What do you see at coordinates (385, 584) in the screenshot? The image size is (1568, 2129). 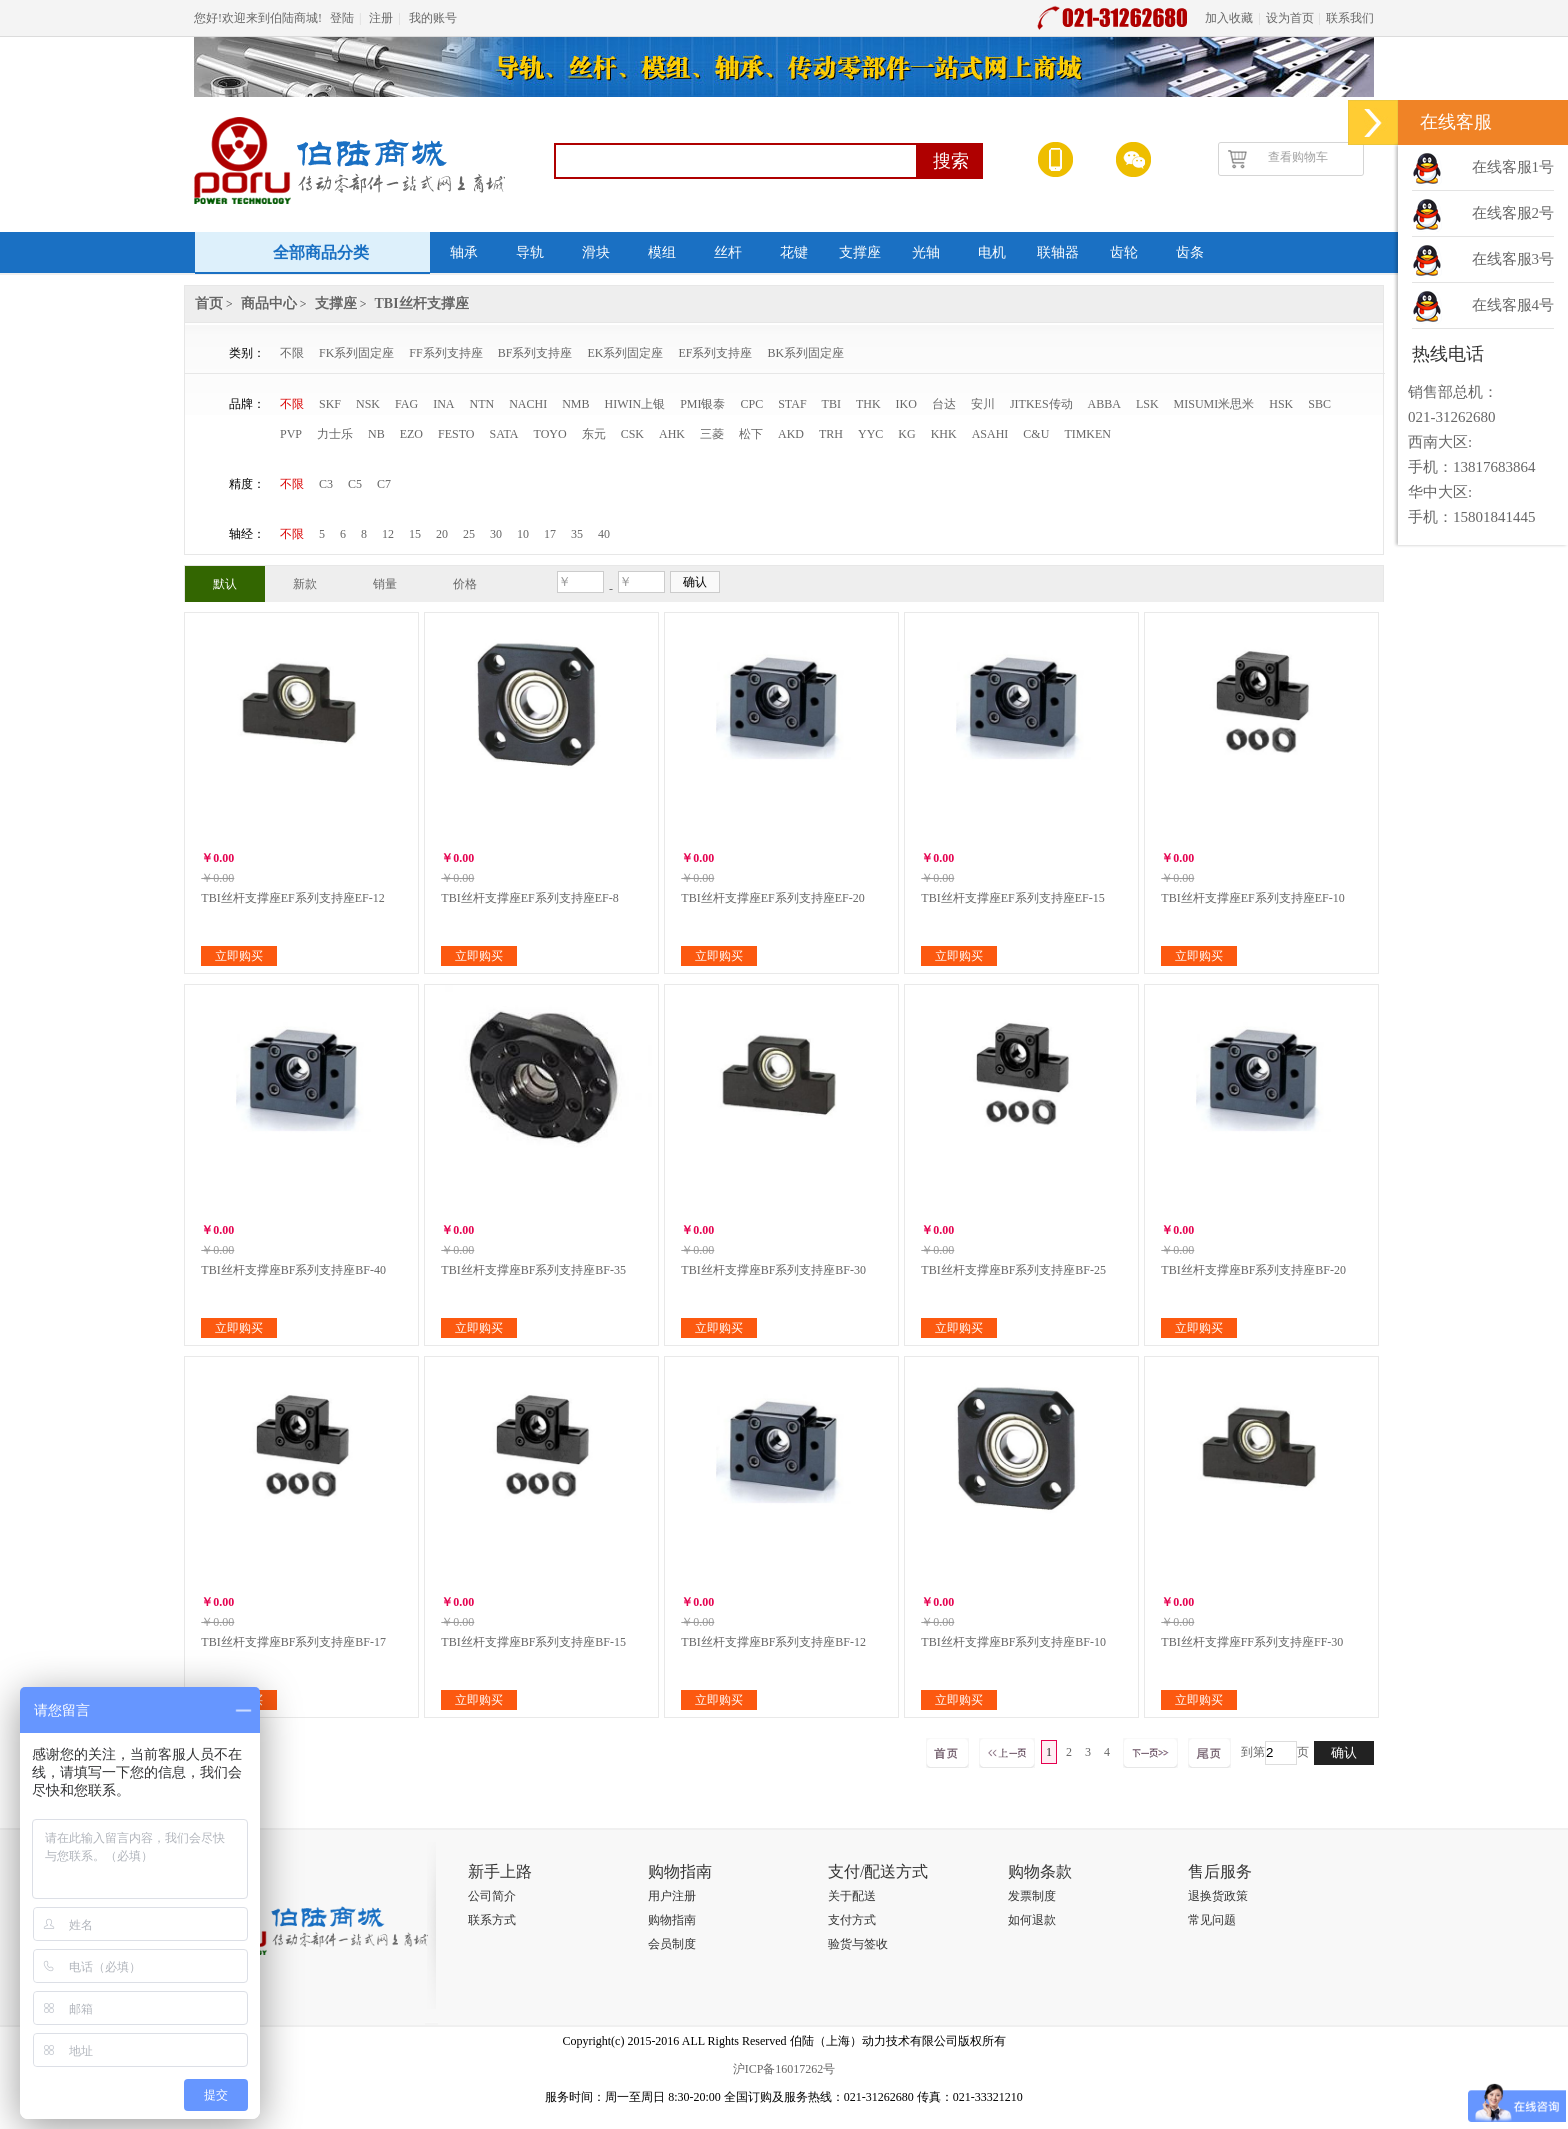 I see `销量` at bounding box center [385, 584].